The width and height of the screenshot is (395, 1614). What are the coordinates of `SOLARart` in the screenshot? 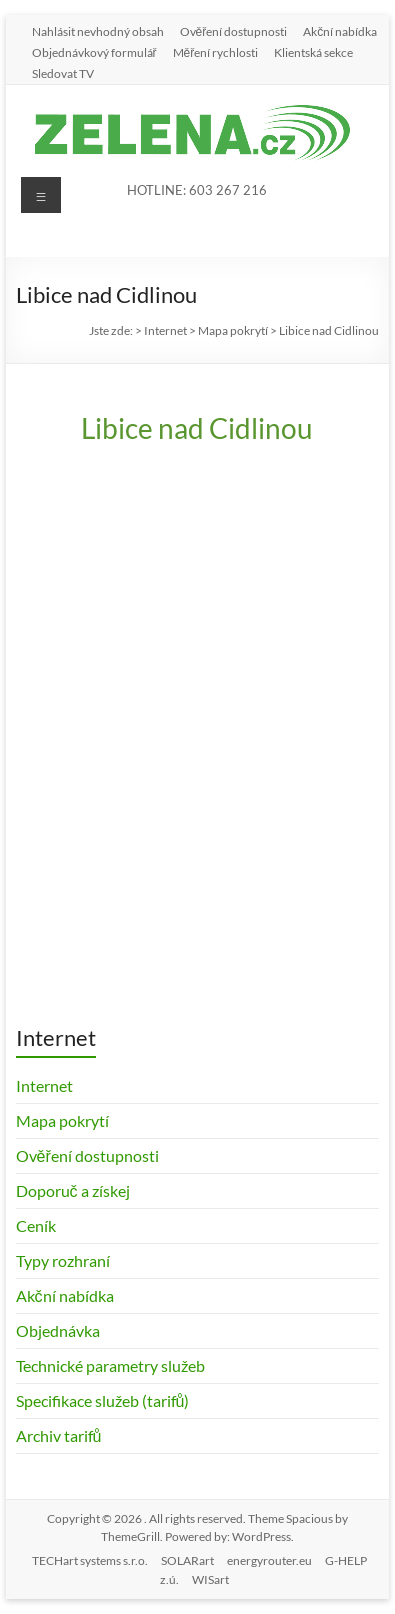 It's located at (187, 1560).